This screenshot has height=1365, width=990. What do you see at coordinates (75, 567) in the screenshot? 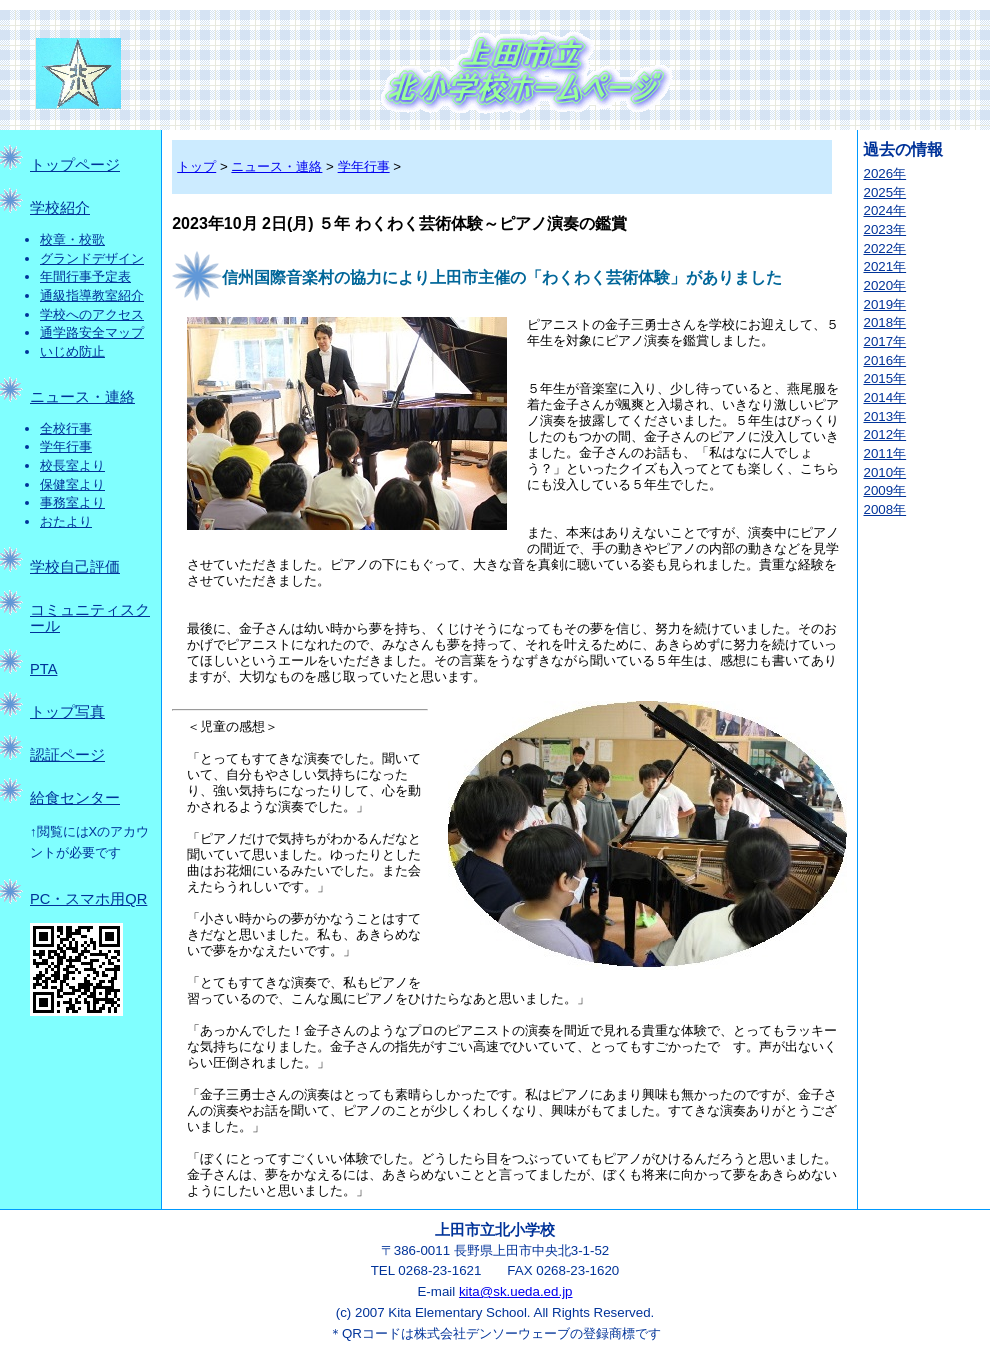
I see `学校自己評価` at bounding box center [75, 567].